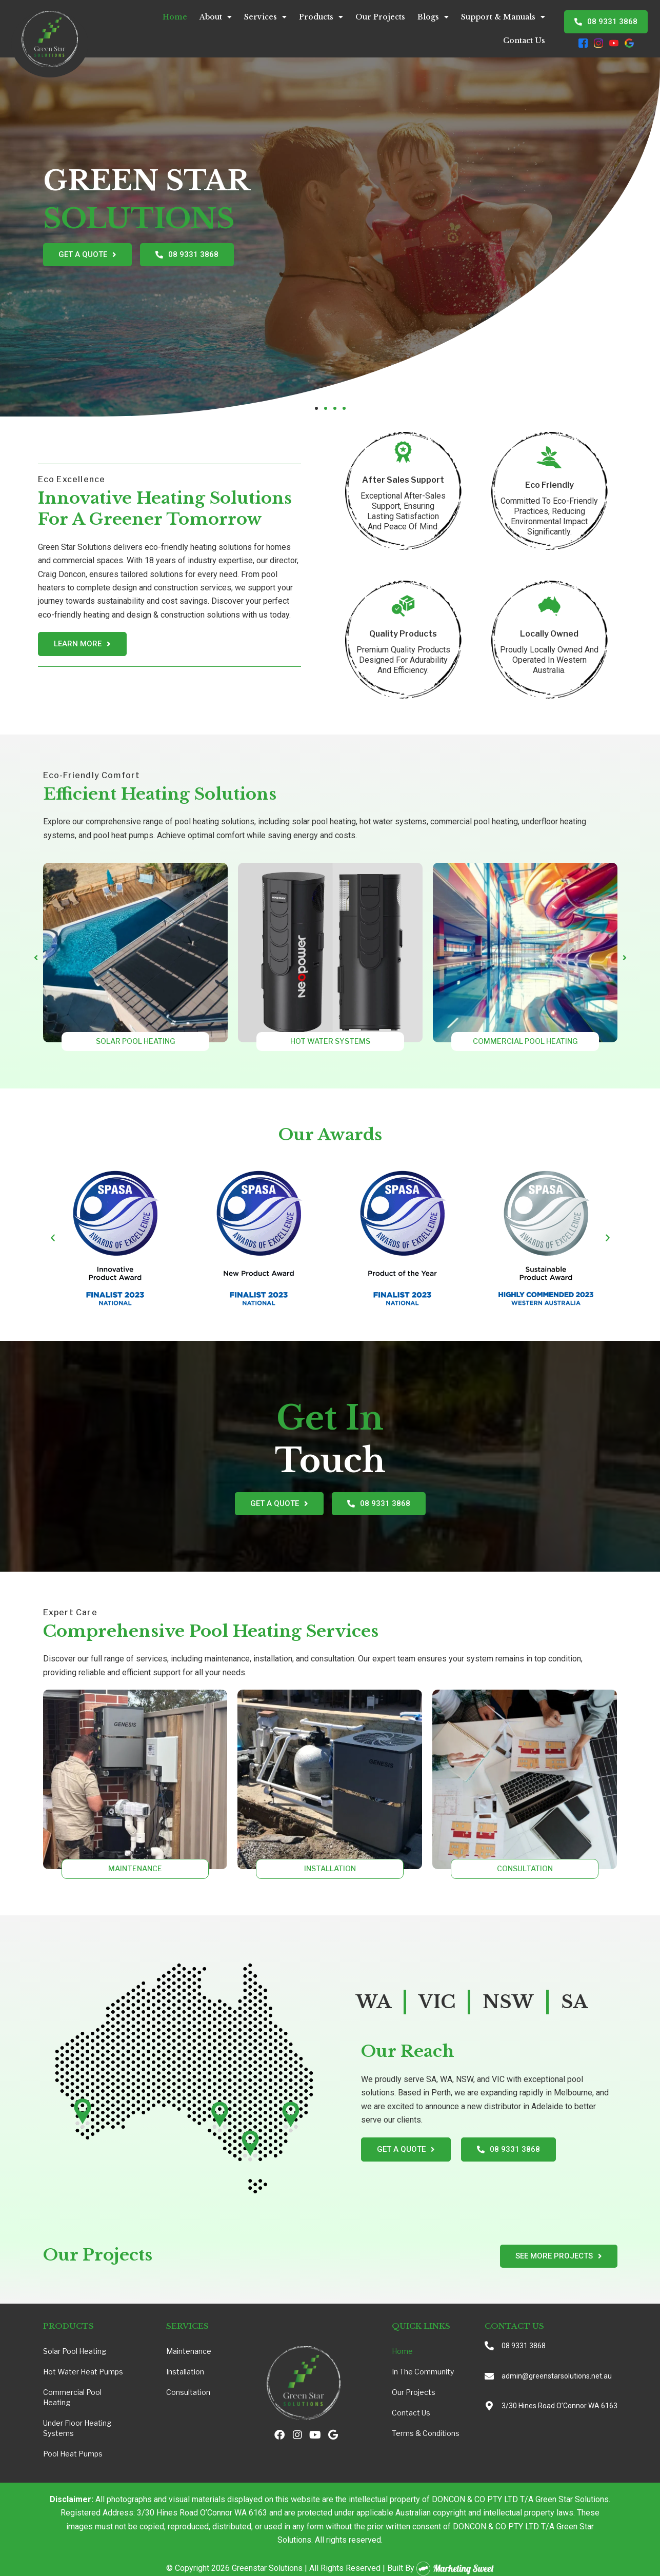  What do you see at coordinates (423, 2371) in the screenshot?
I see `In the Community` at bounding box center [423, 2371].